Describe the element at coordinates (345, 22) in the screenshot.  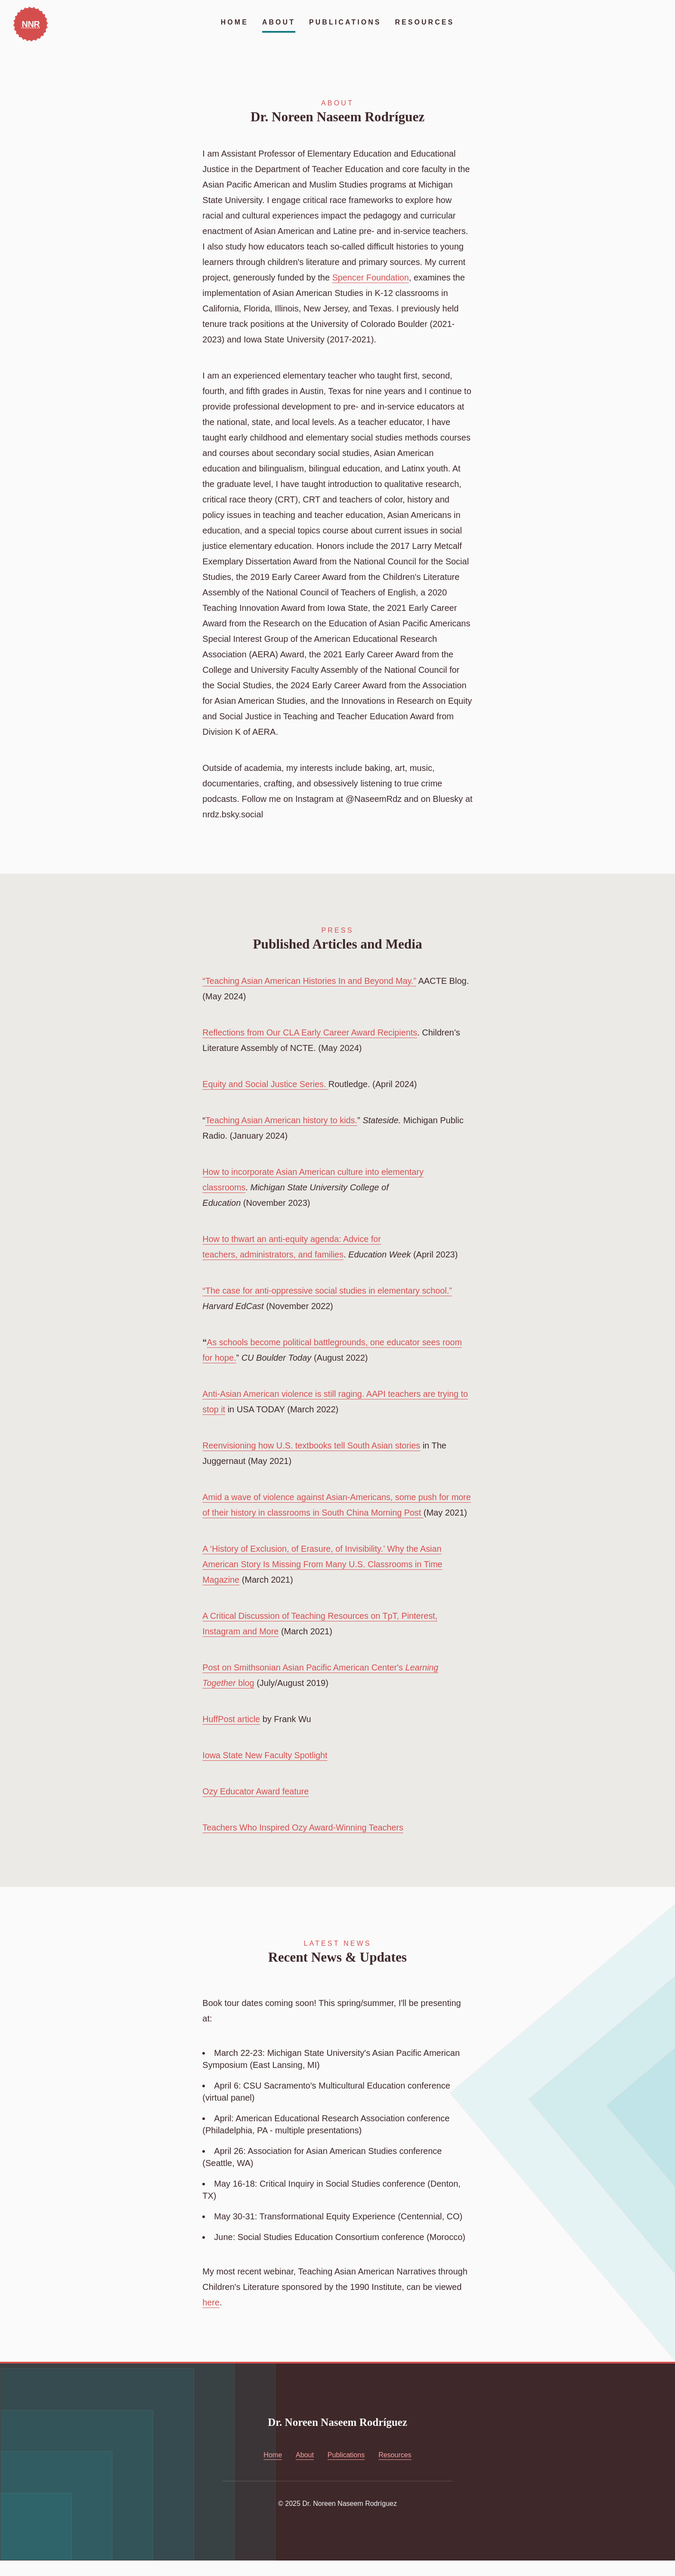
I see `Publications` at that location.